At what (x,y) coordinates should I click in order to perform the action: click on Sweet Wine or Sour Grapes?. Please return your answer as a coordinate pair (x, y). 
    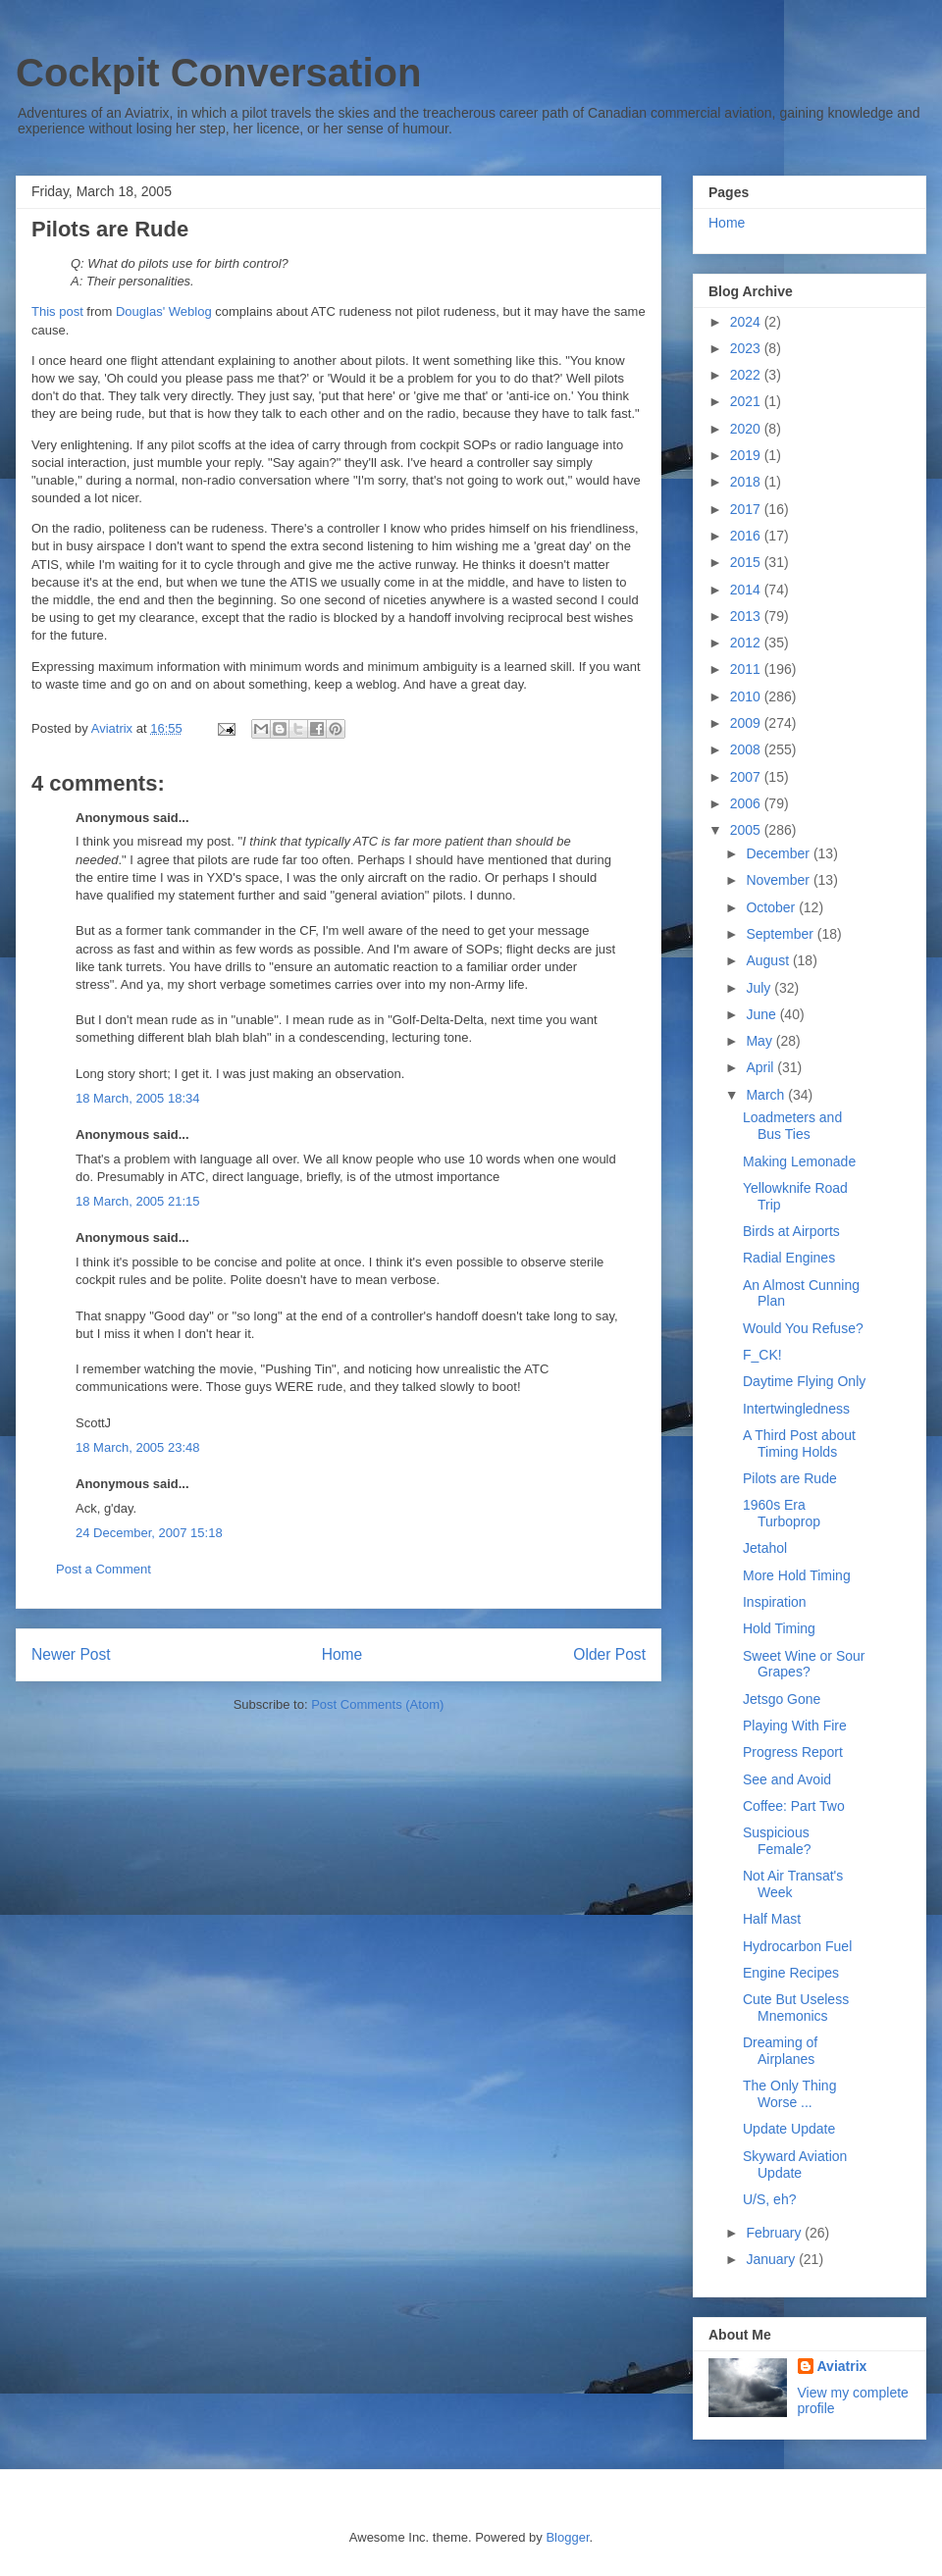
    Looking at the image, I should click on (804, 1664).